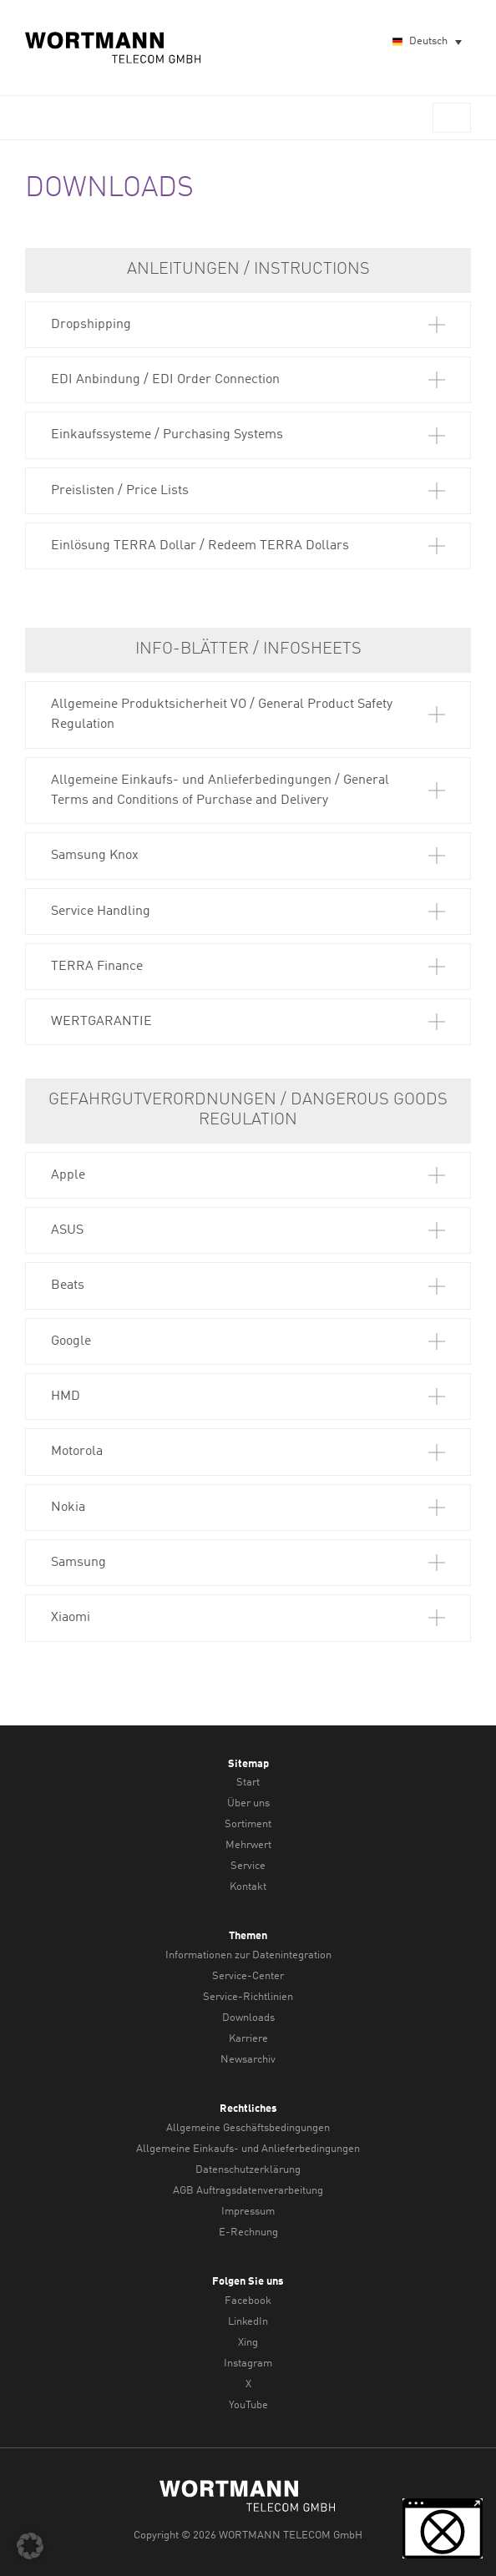 Image resolution: width=496 pixels, height=2576 pixels. Describe the element at coordinates (248, 2128) in the screenshot. I see `Allgemeine Geschäftsbedingungen` at that location.